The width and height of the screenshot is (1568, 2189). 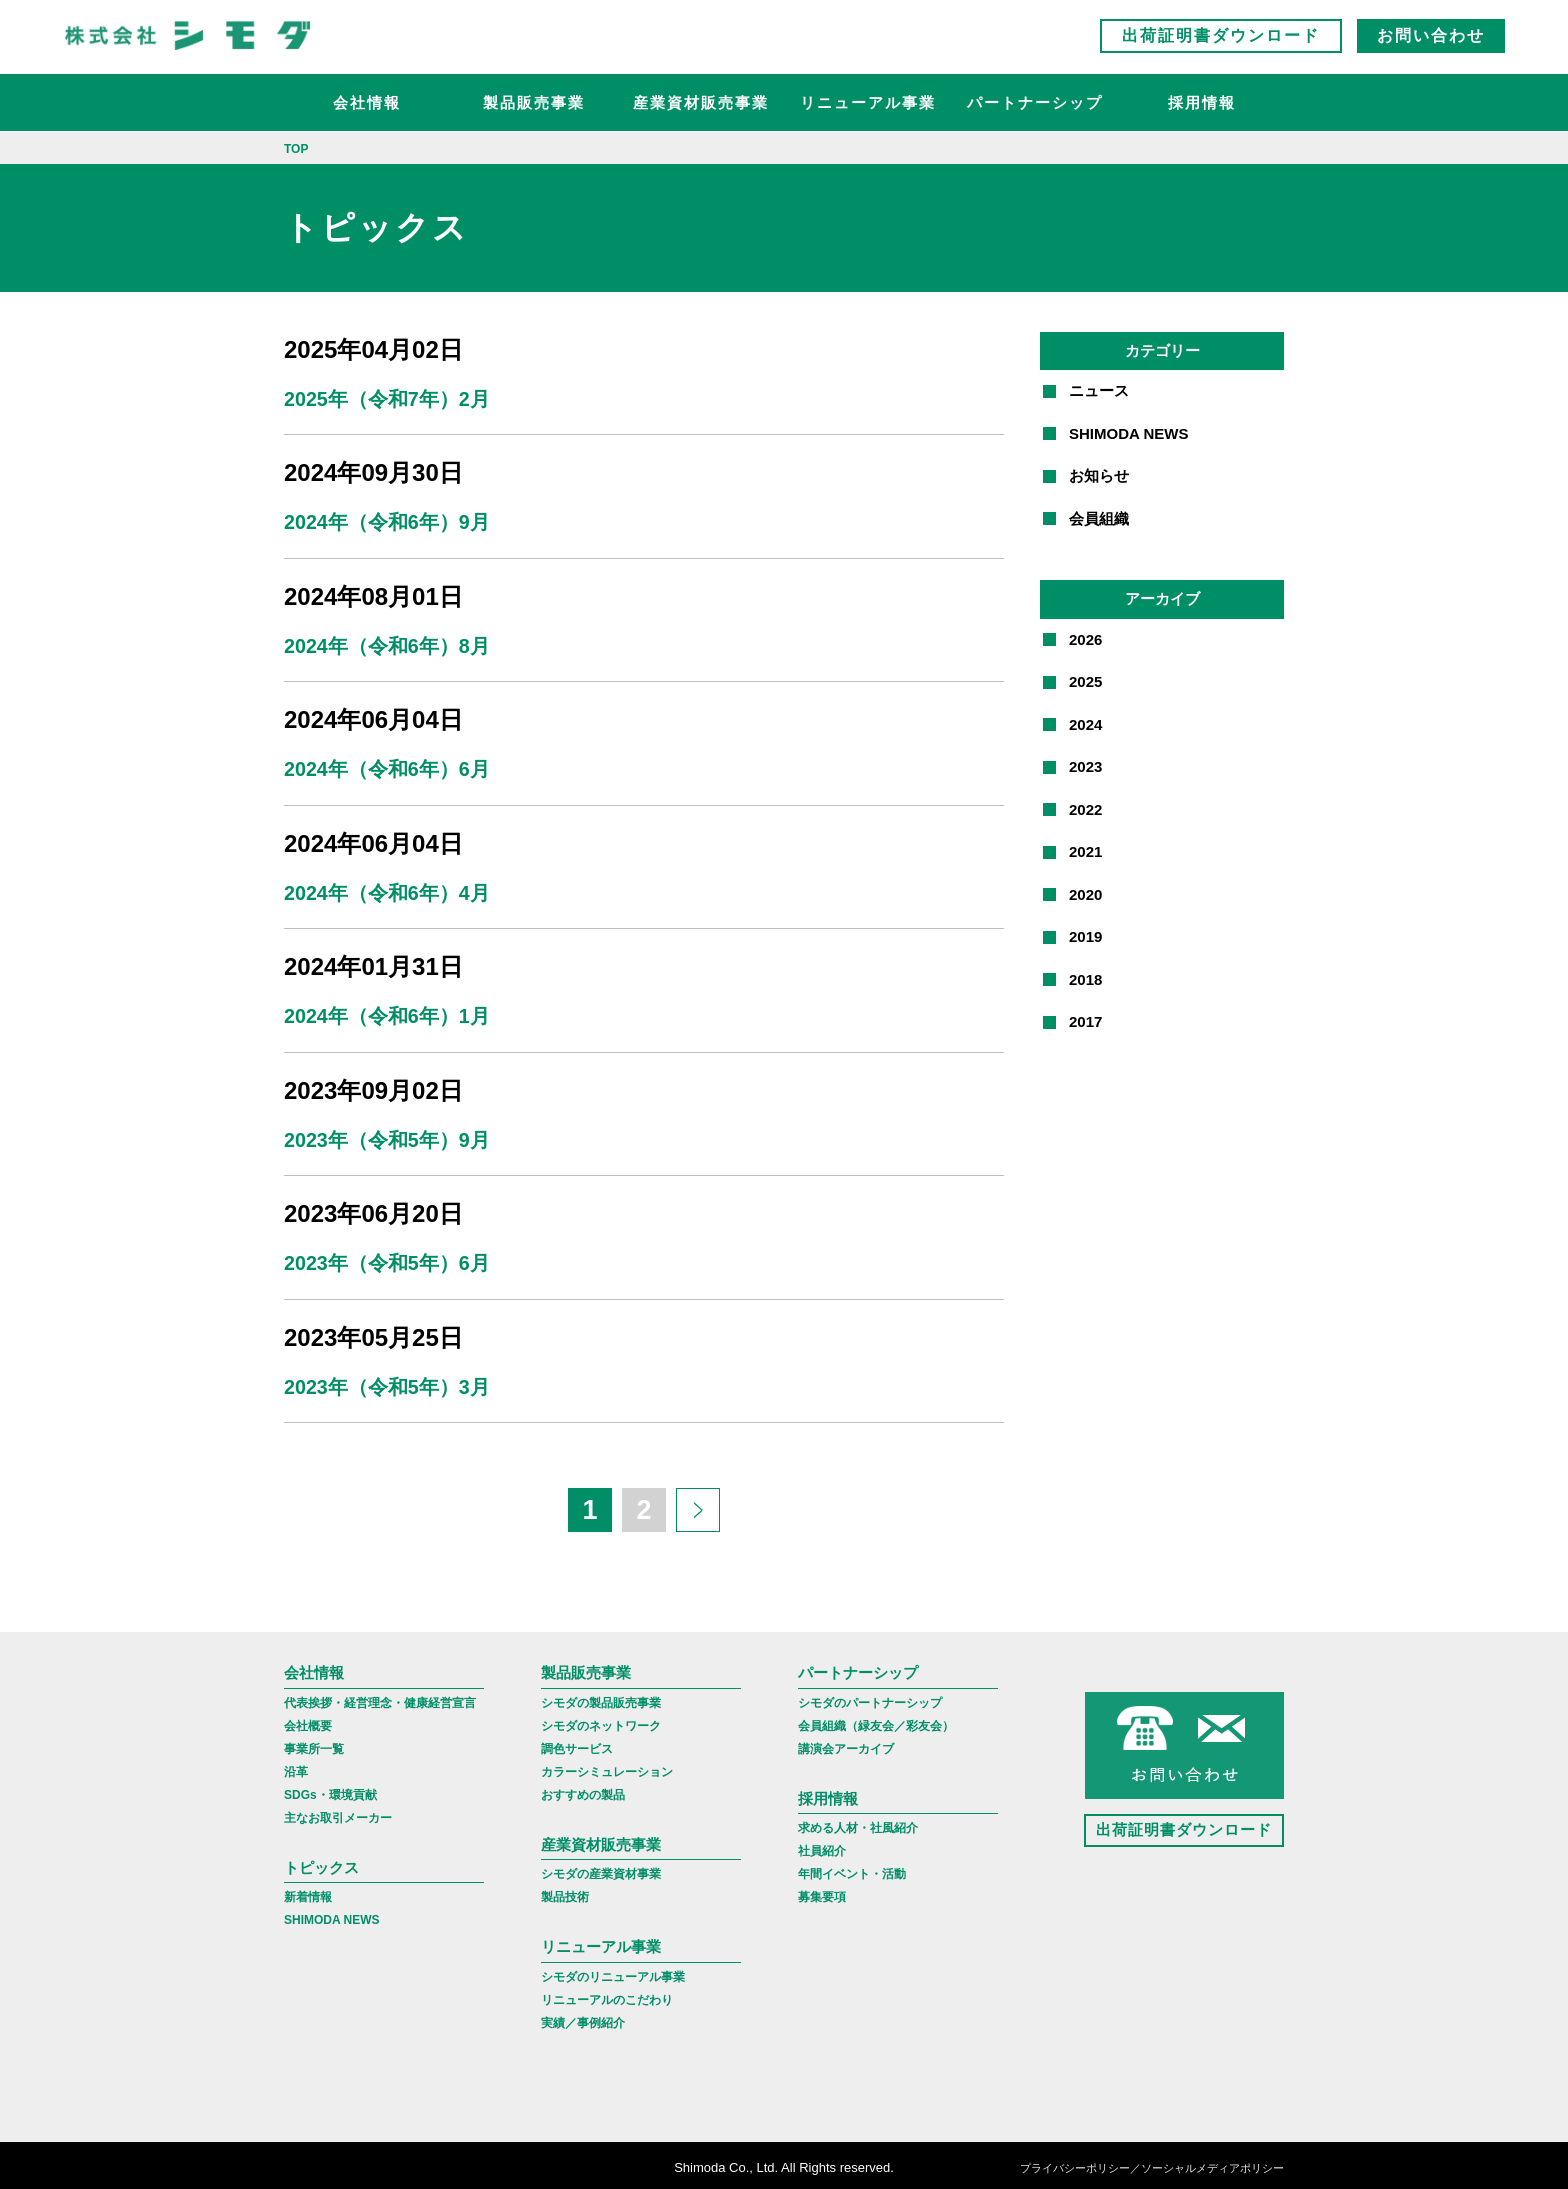 I want to click on 2024年（令和6年）6月, so click(x=387, y=768).